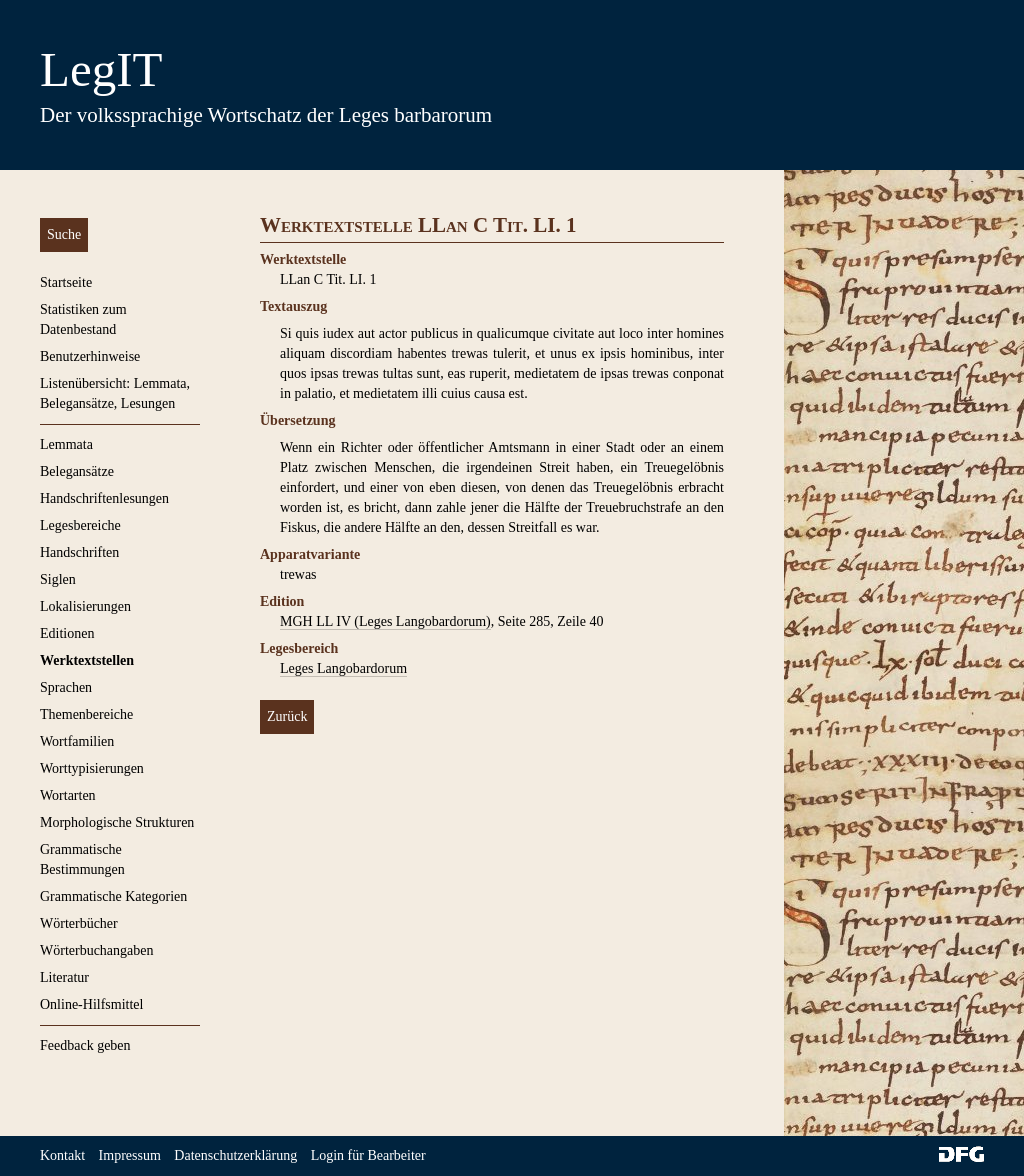 This screenshot has width=1024, height=1176. Describe the element at coordinates (62, 1155) in the screenshot. I see `Kontakt` at that location.